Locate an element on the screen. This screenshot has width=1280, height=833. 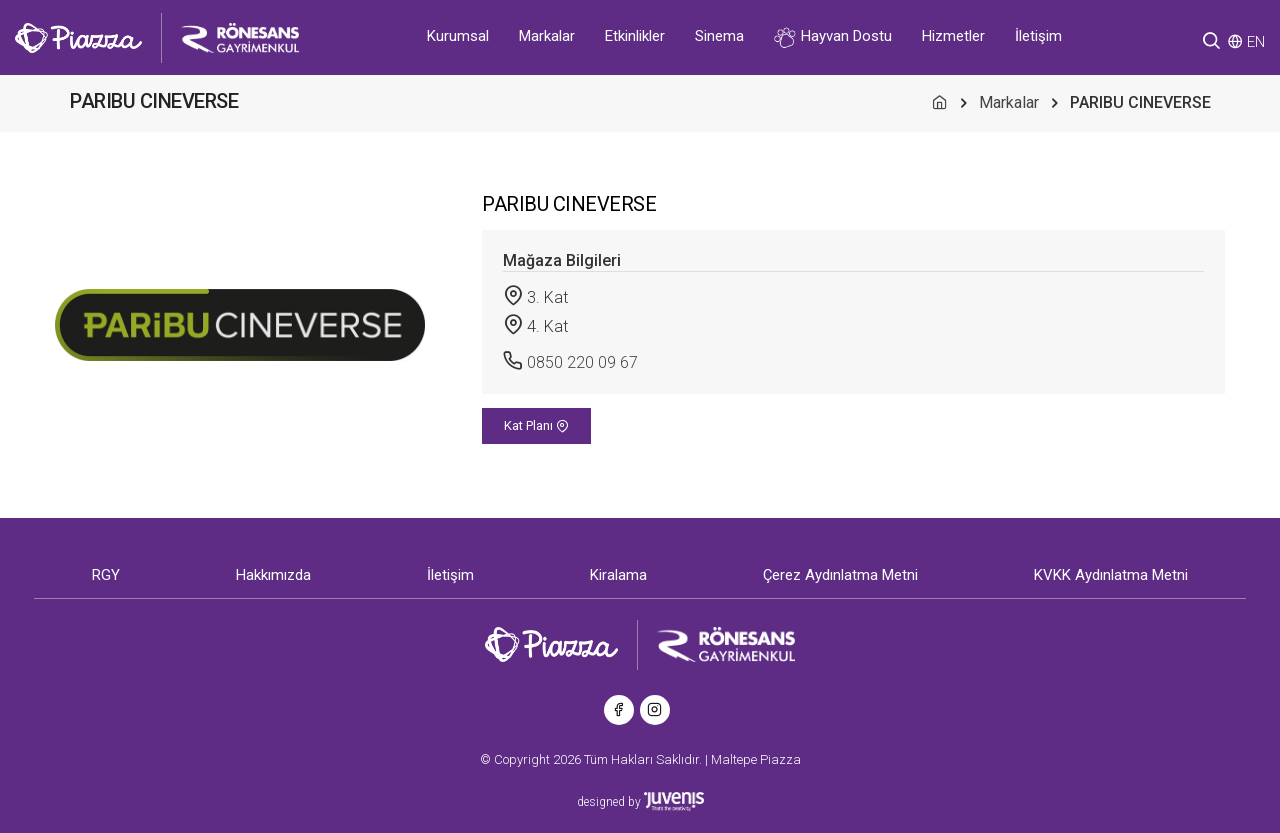
Kiralama is located at coordinates (618, 575).